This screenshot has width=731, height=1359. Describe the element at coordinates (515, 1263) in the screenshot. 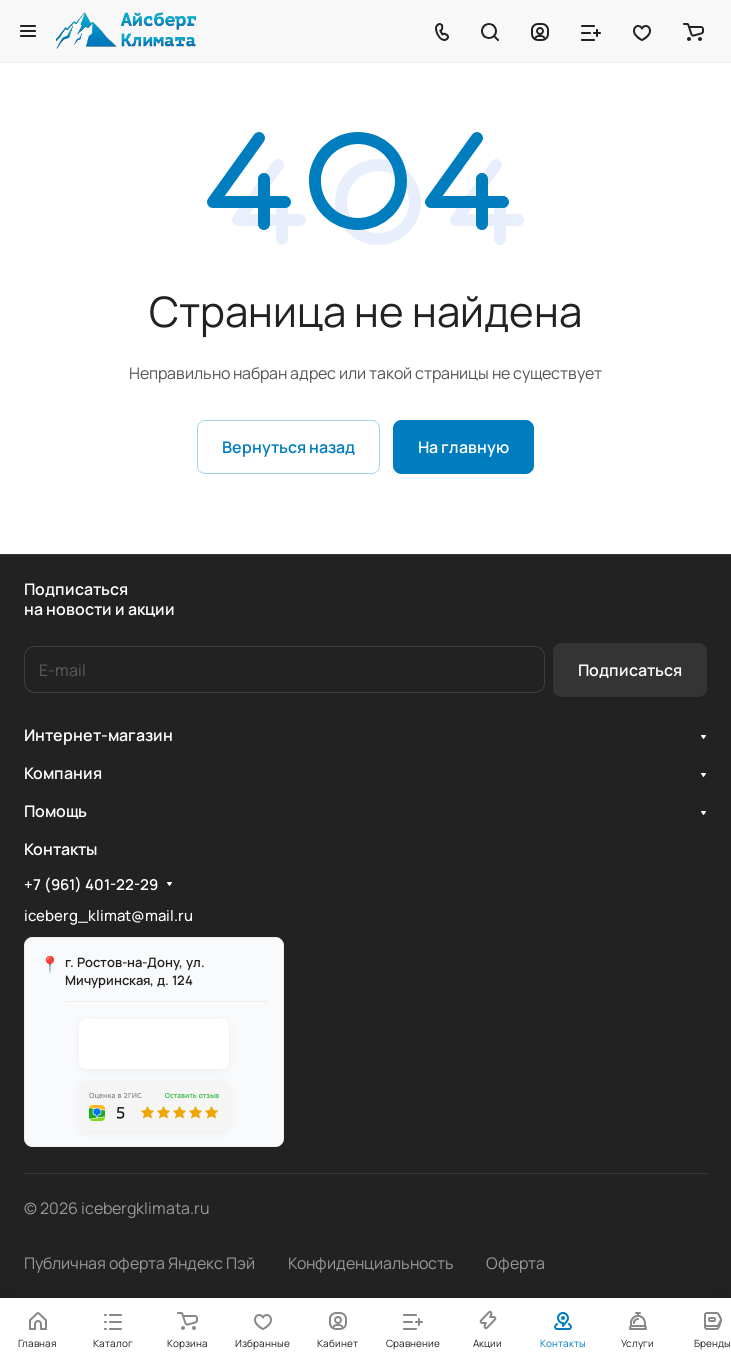

I see `Оферта` at that location.